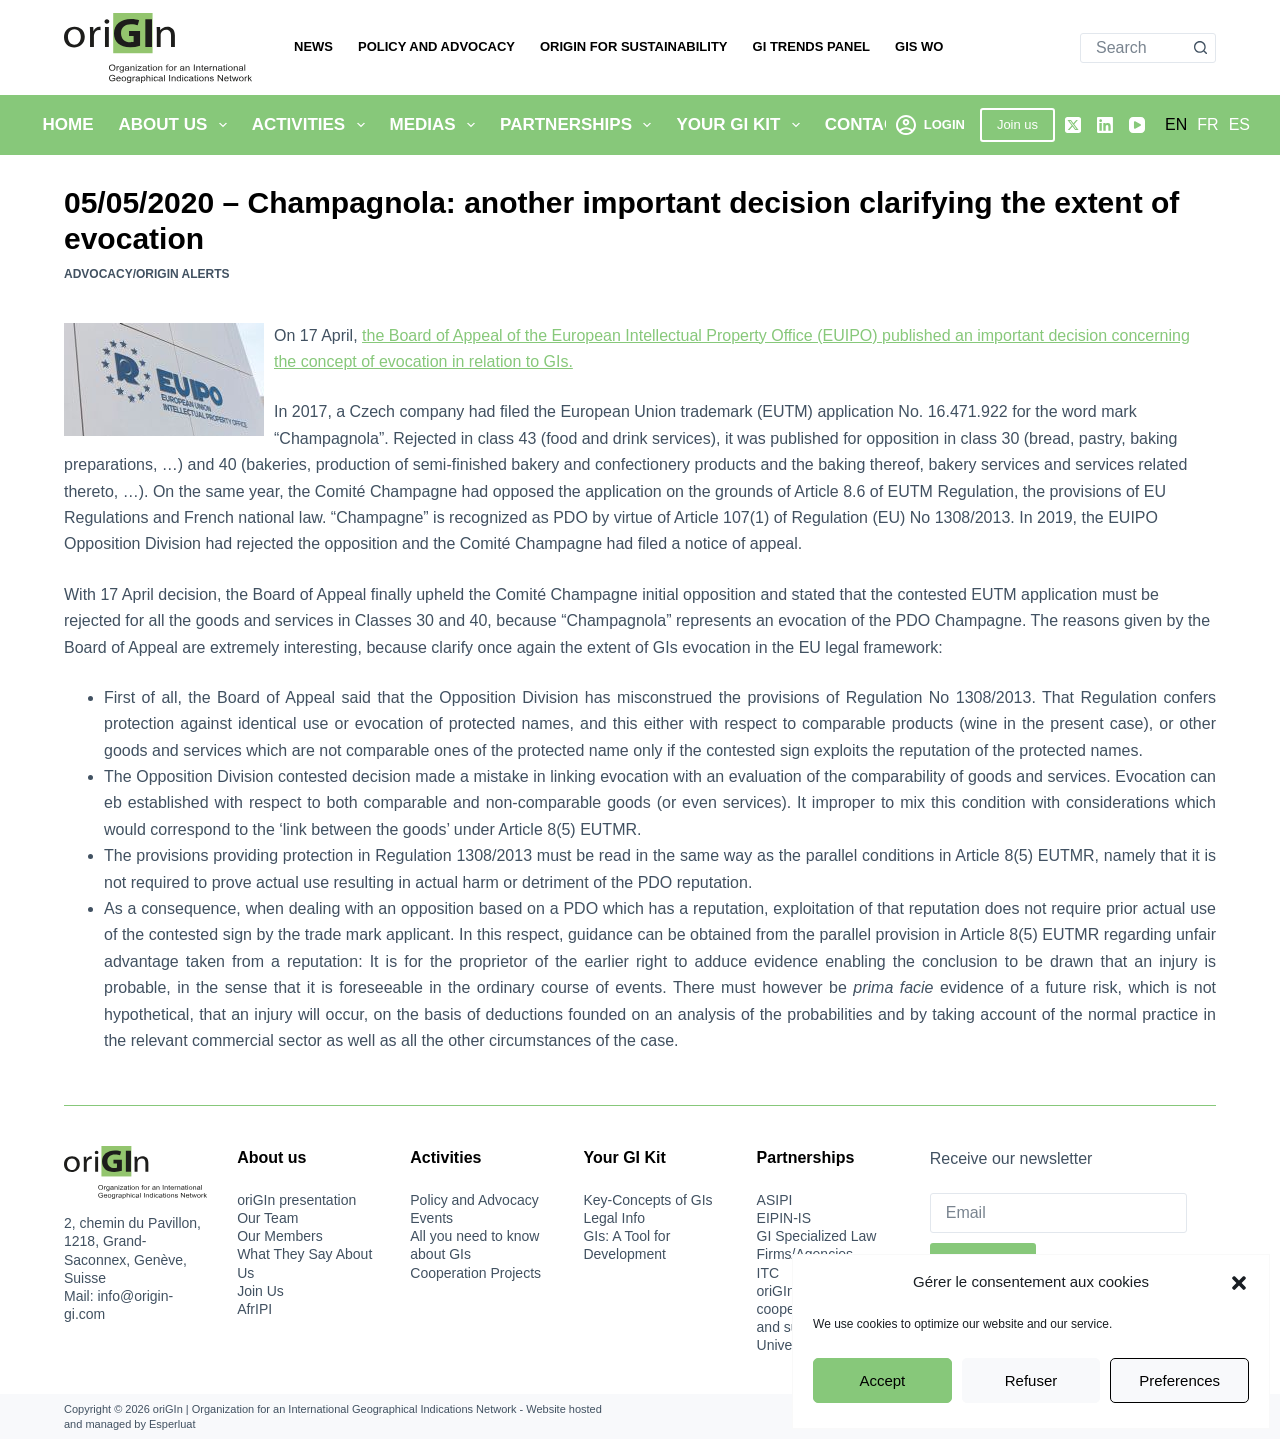 This screenshot has height=1439, width=1280. I want to click on Our Team, so click(267, 1218).